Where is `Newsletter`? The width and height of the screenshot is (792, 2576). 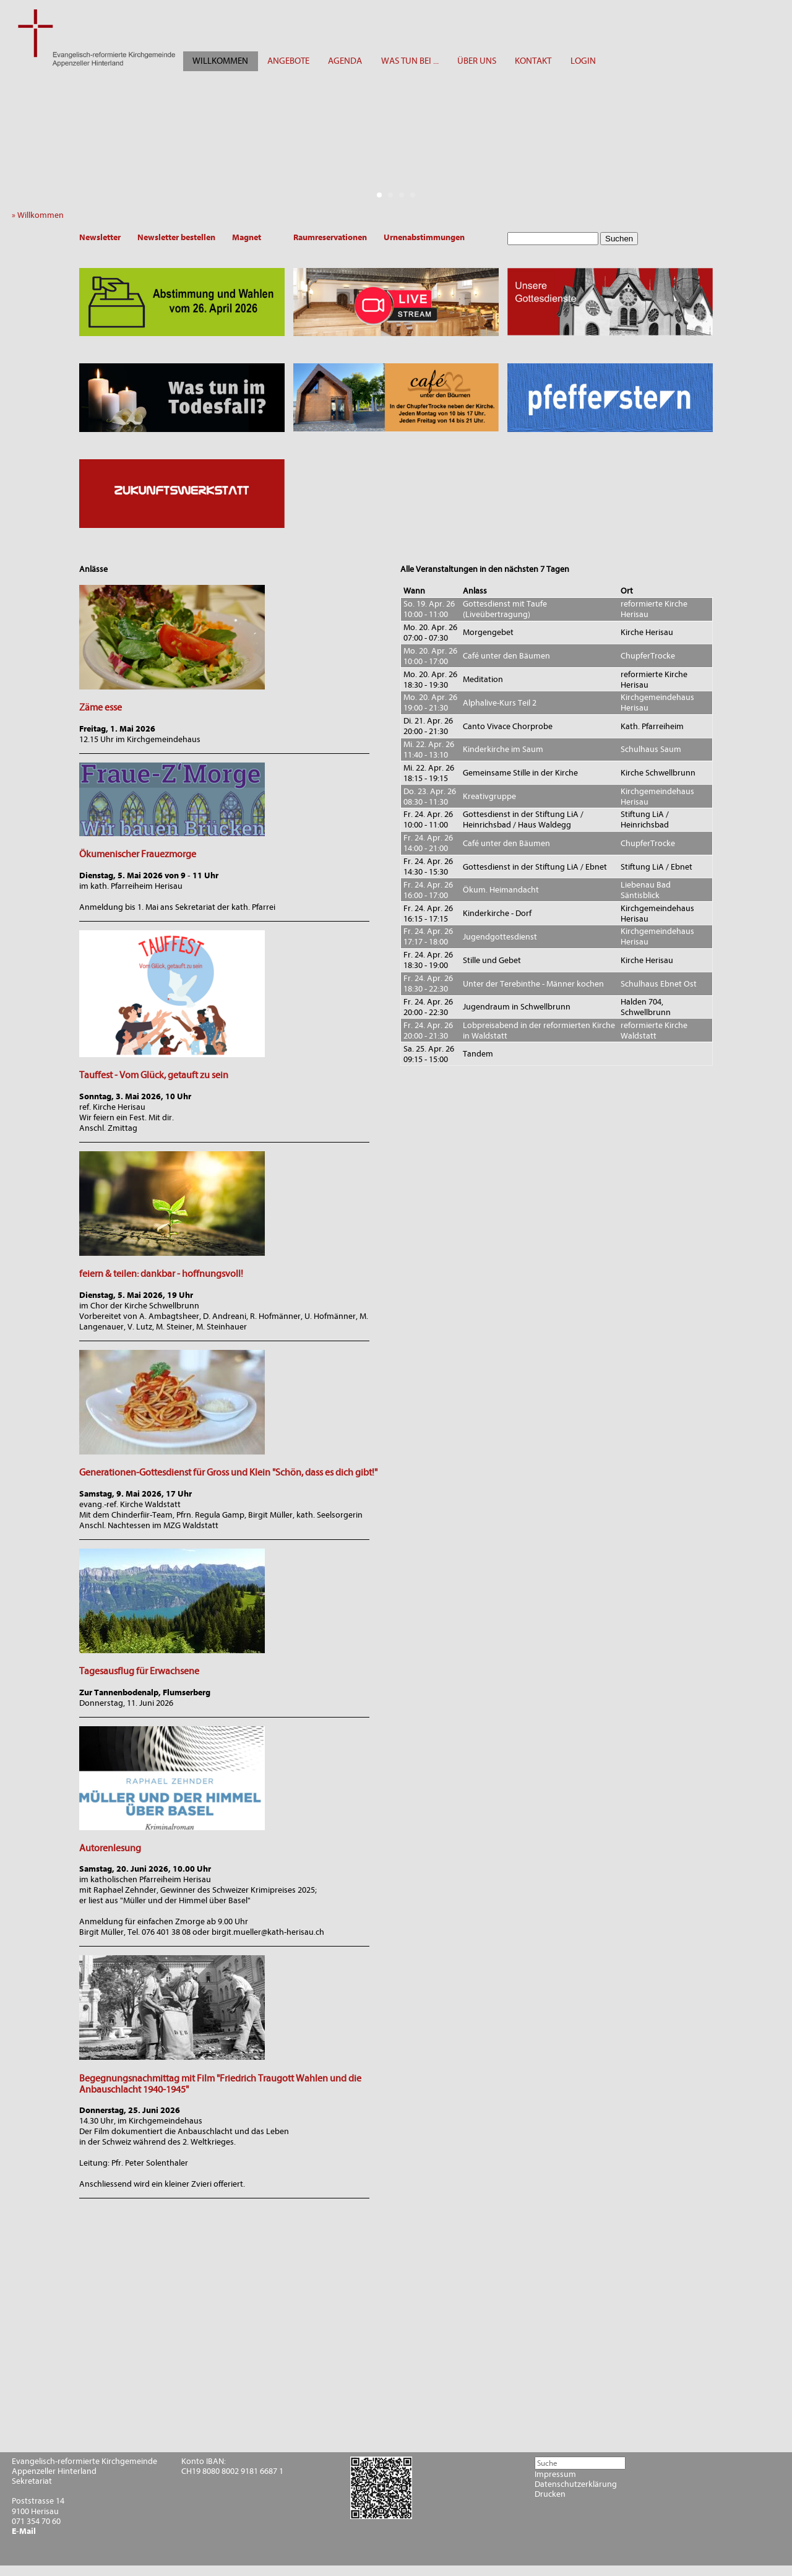 Newsletter is located at coordinates (100, 237).